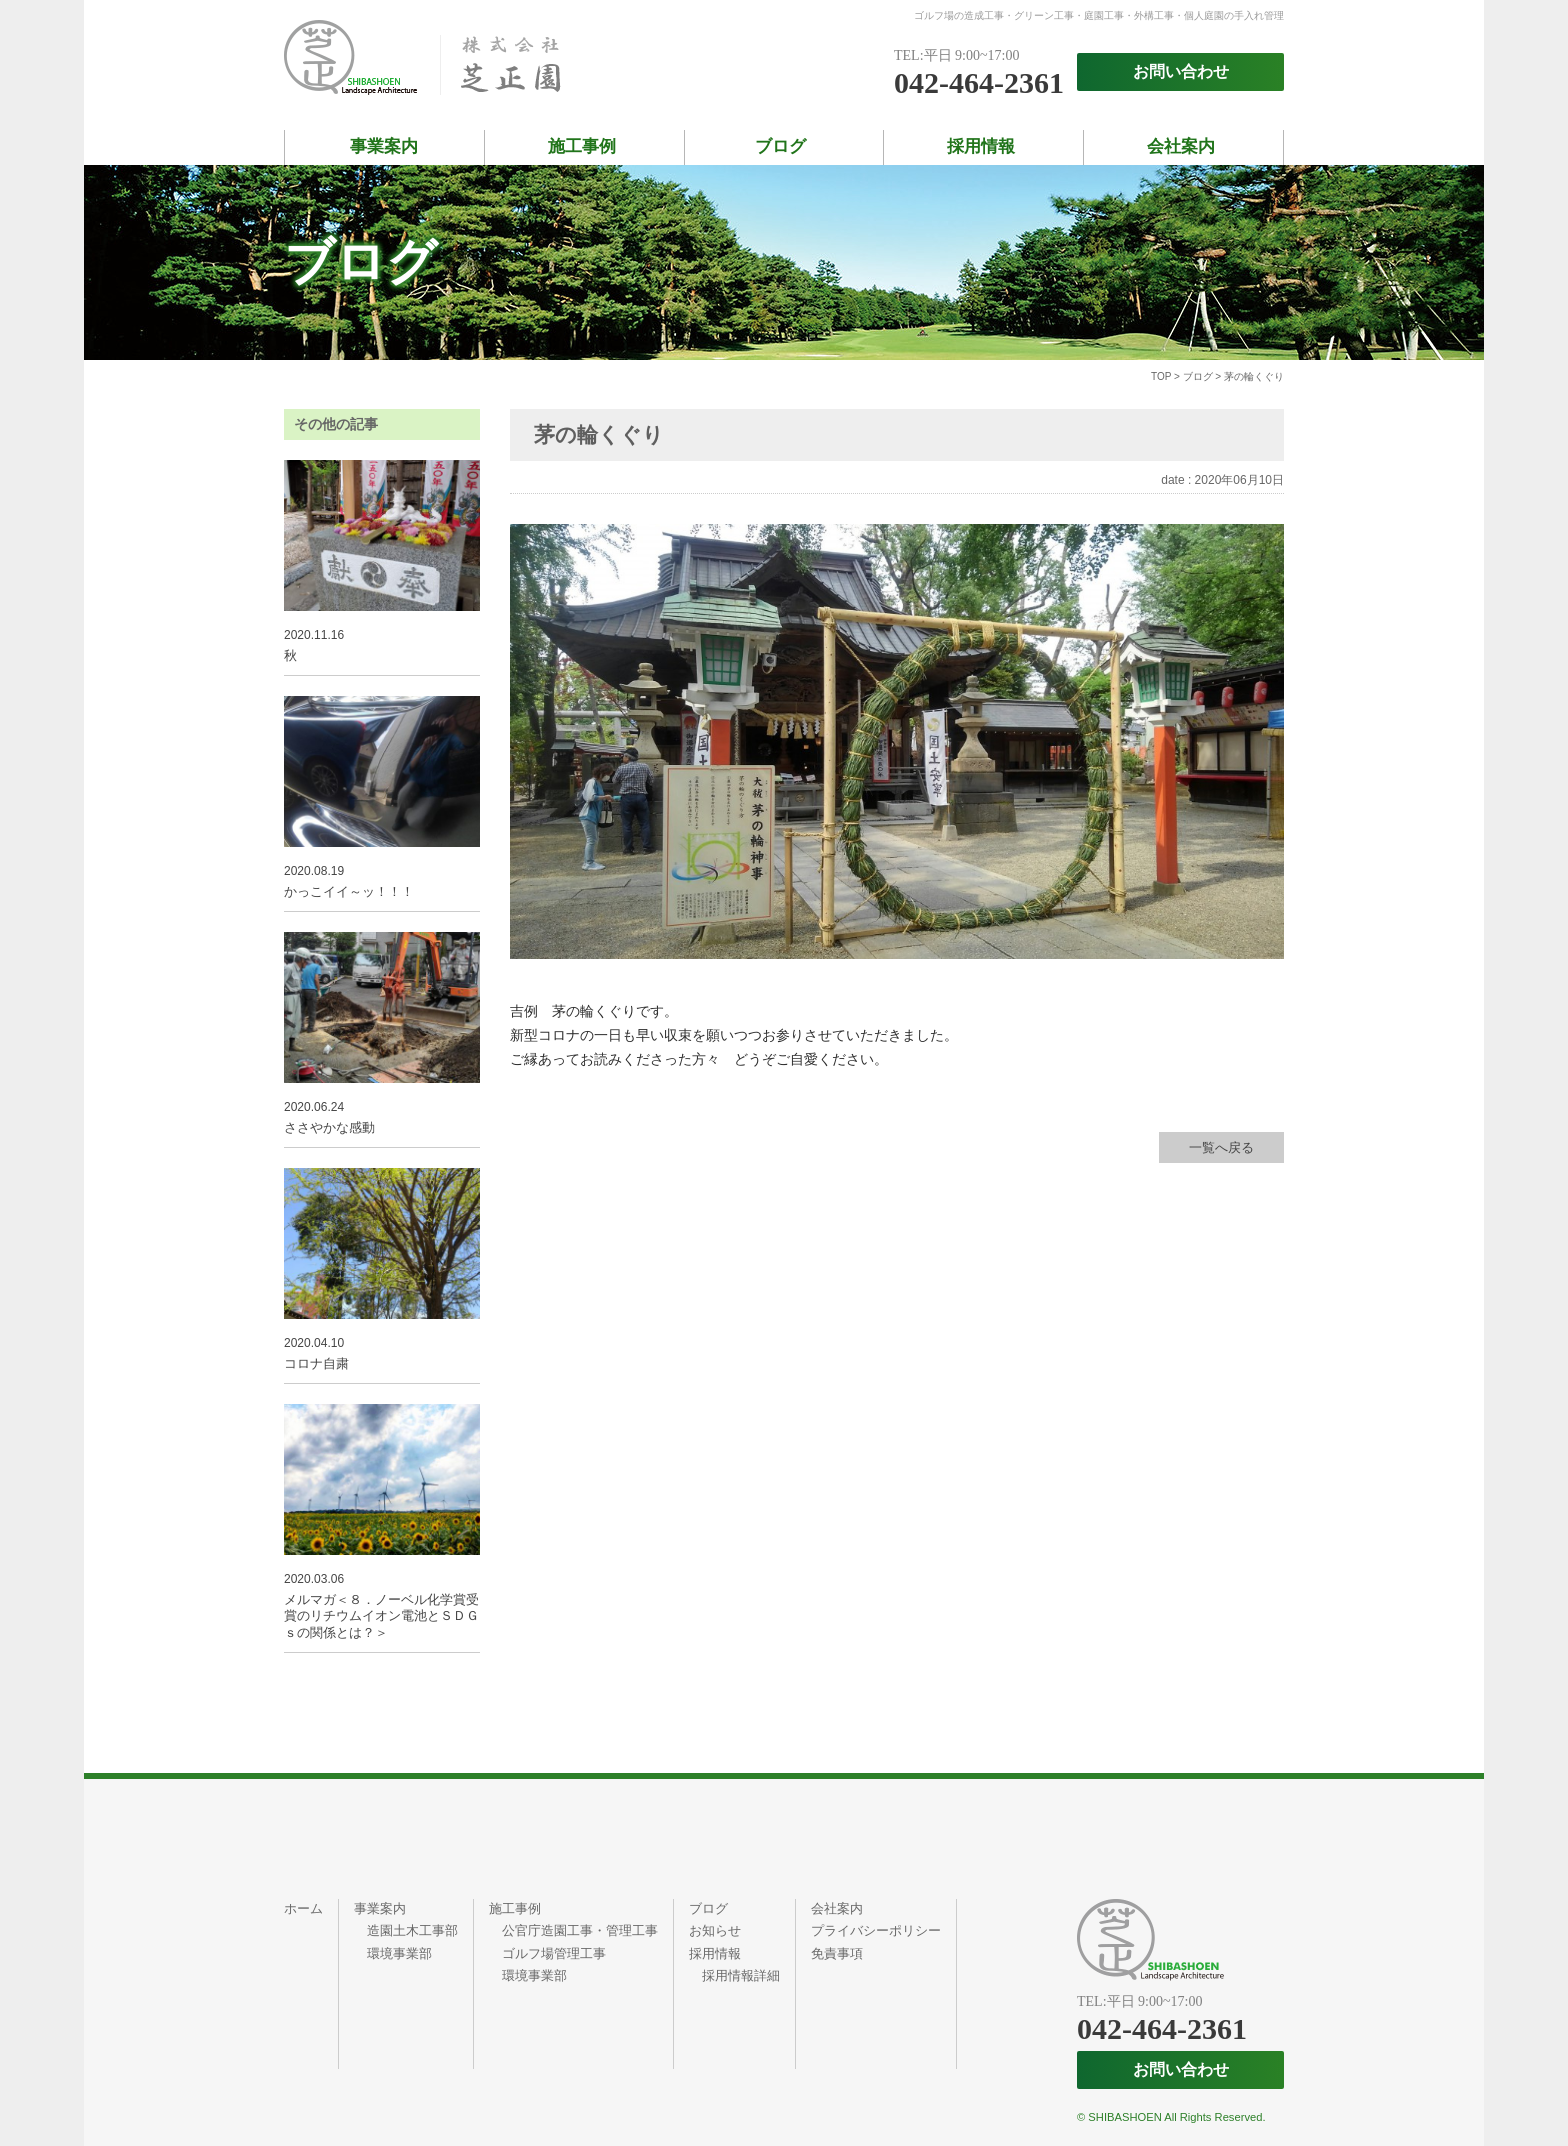 The image size is (1568, 2146). What do you see at coordinates (780, 146) in the screenshot?
I see `ブログ` at bounding box center [780, 146].